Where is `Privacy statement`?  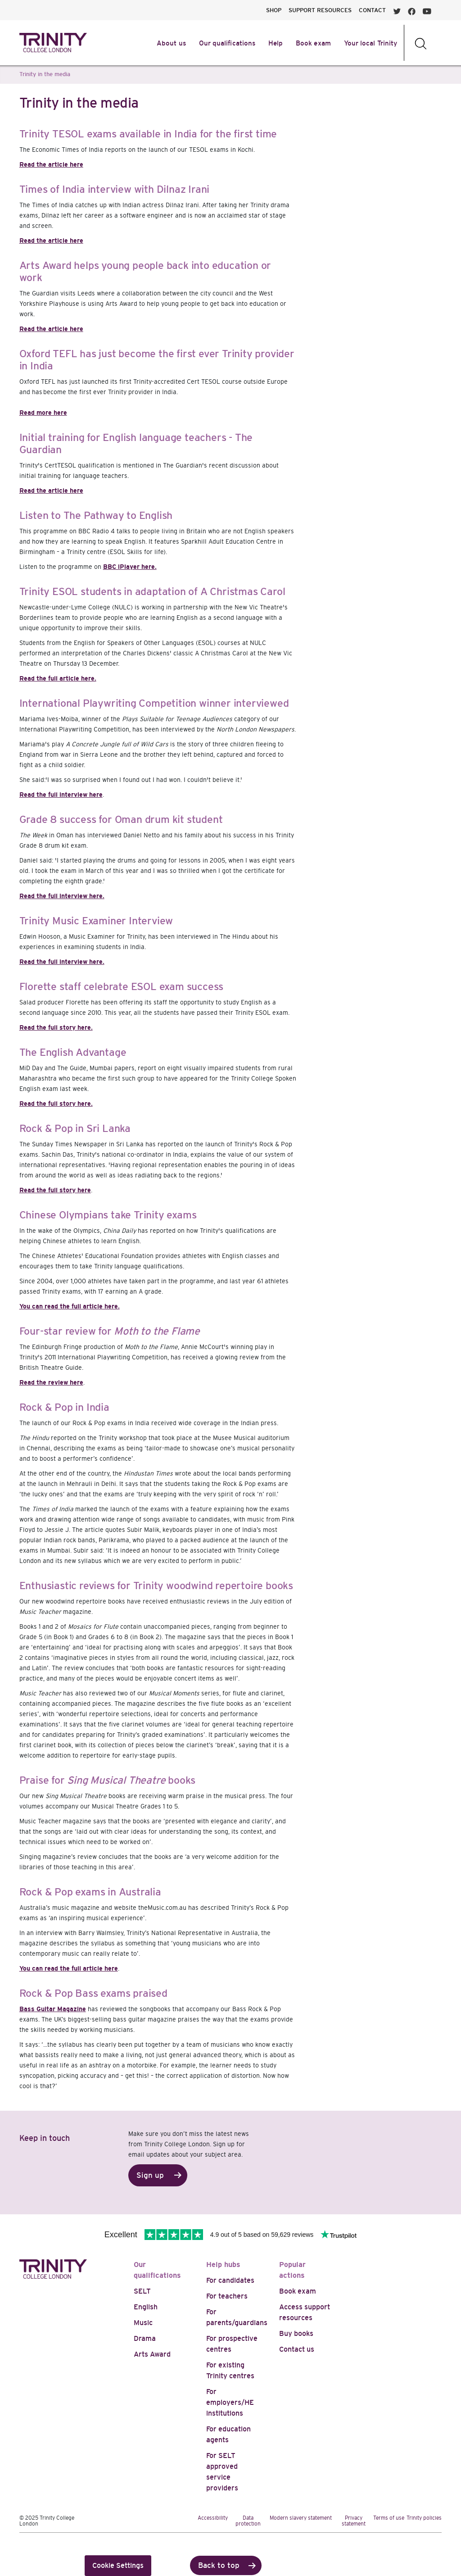
Privacy statement is located at coordinates (354, 2521).